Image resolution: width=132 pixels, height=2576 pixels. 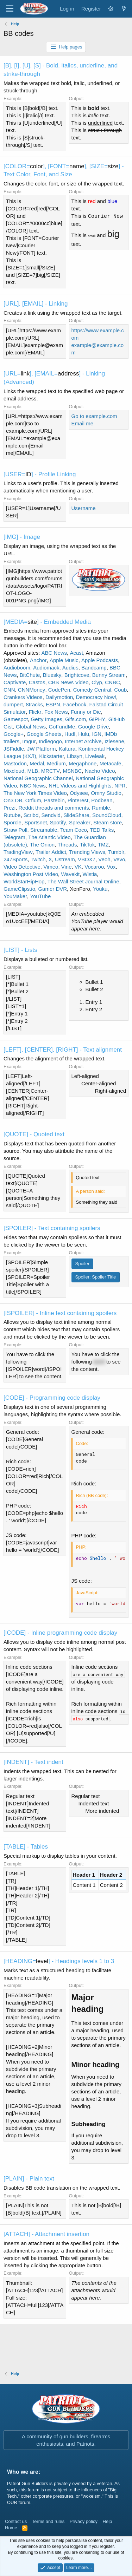 What do you see at coordinates (83, 508) in the screenshot?
I see `Username` at bounding box center [83, 508].